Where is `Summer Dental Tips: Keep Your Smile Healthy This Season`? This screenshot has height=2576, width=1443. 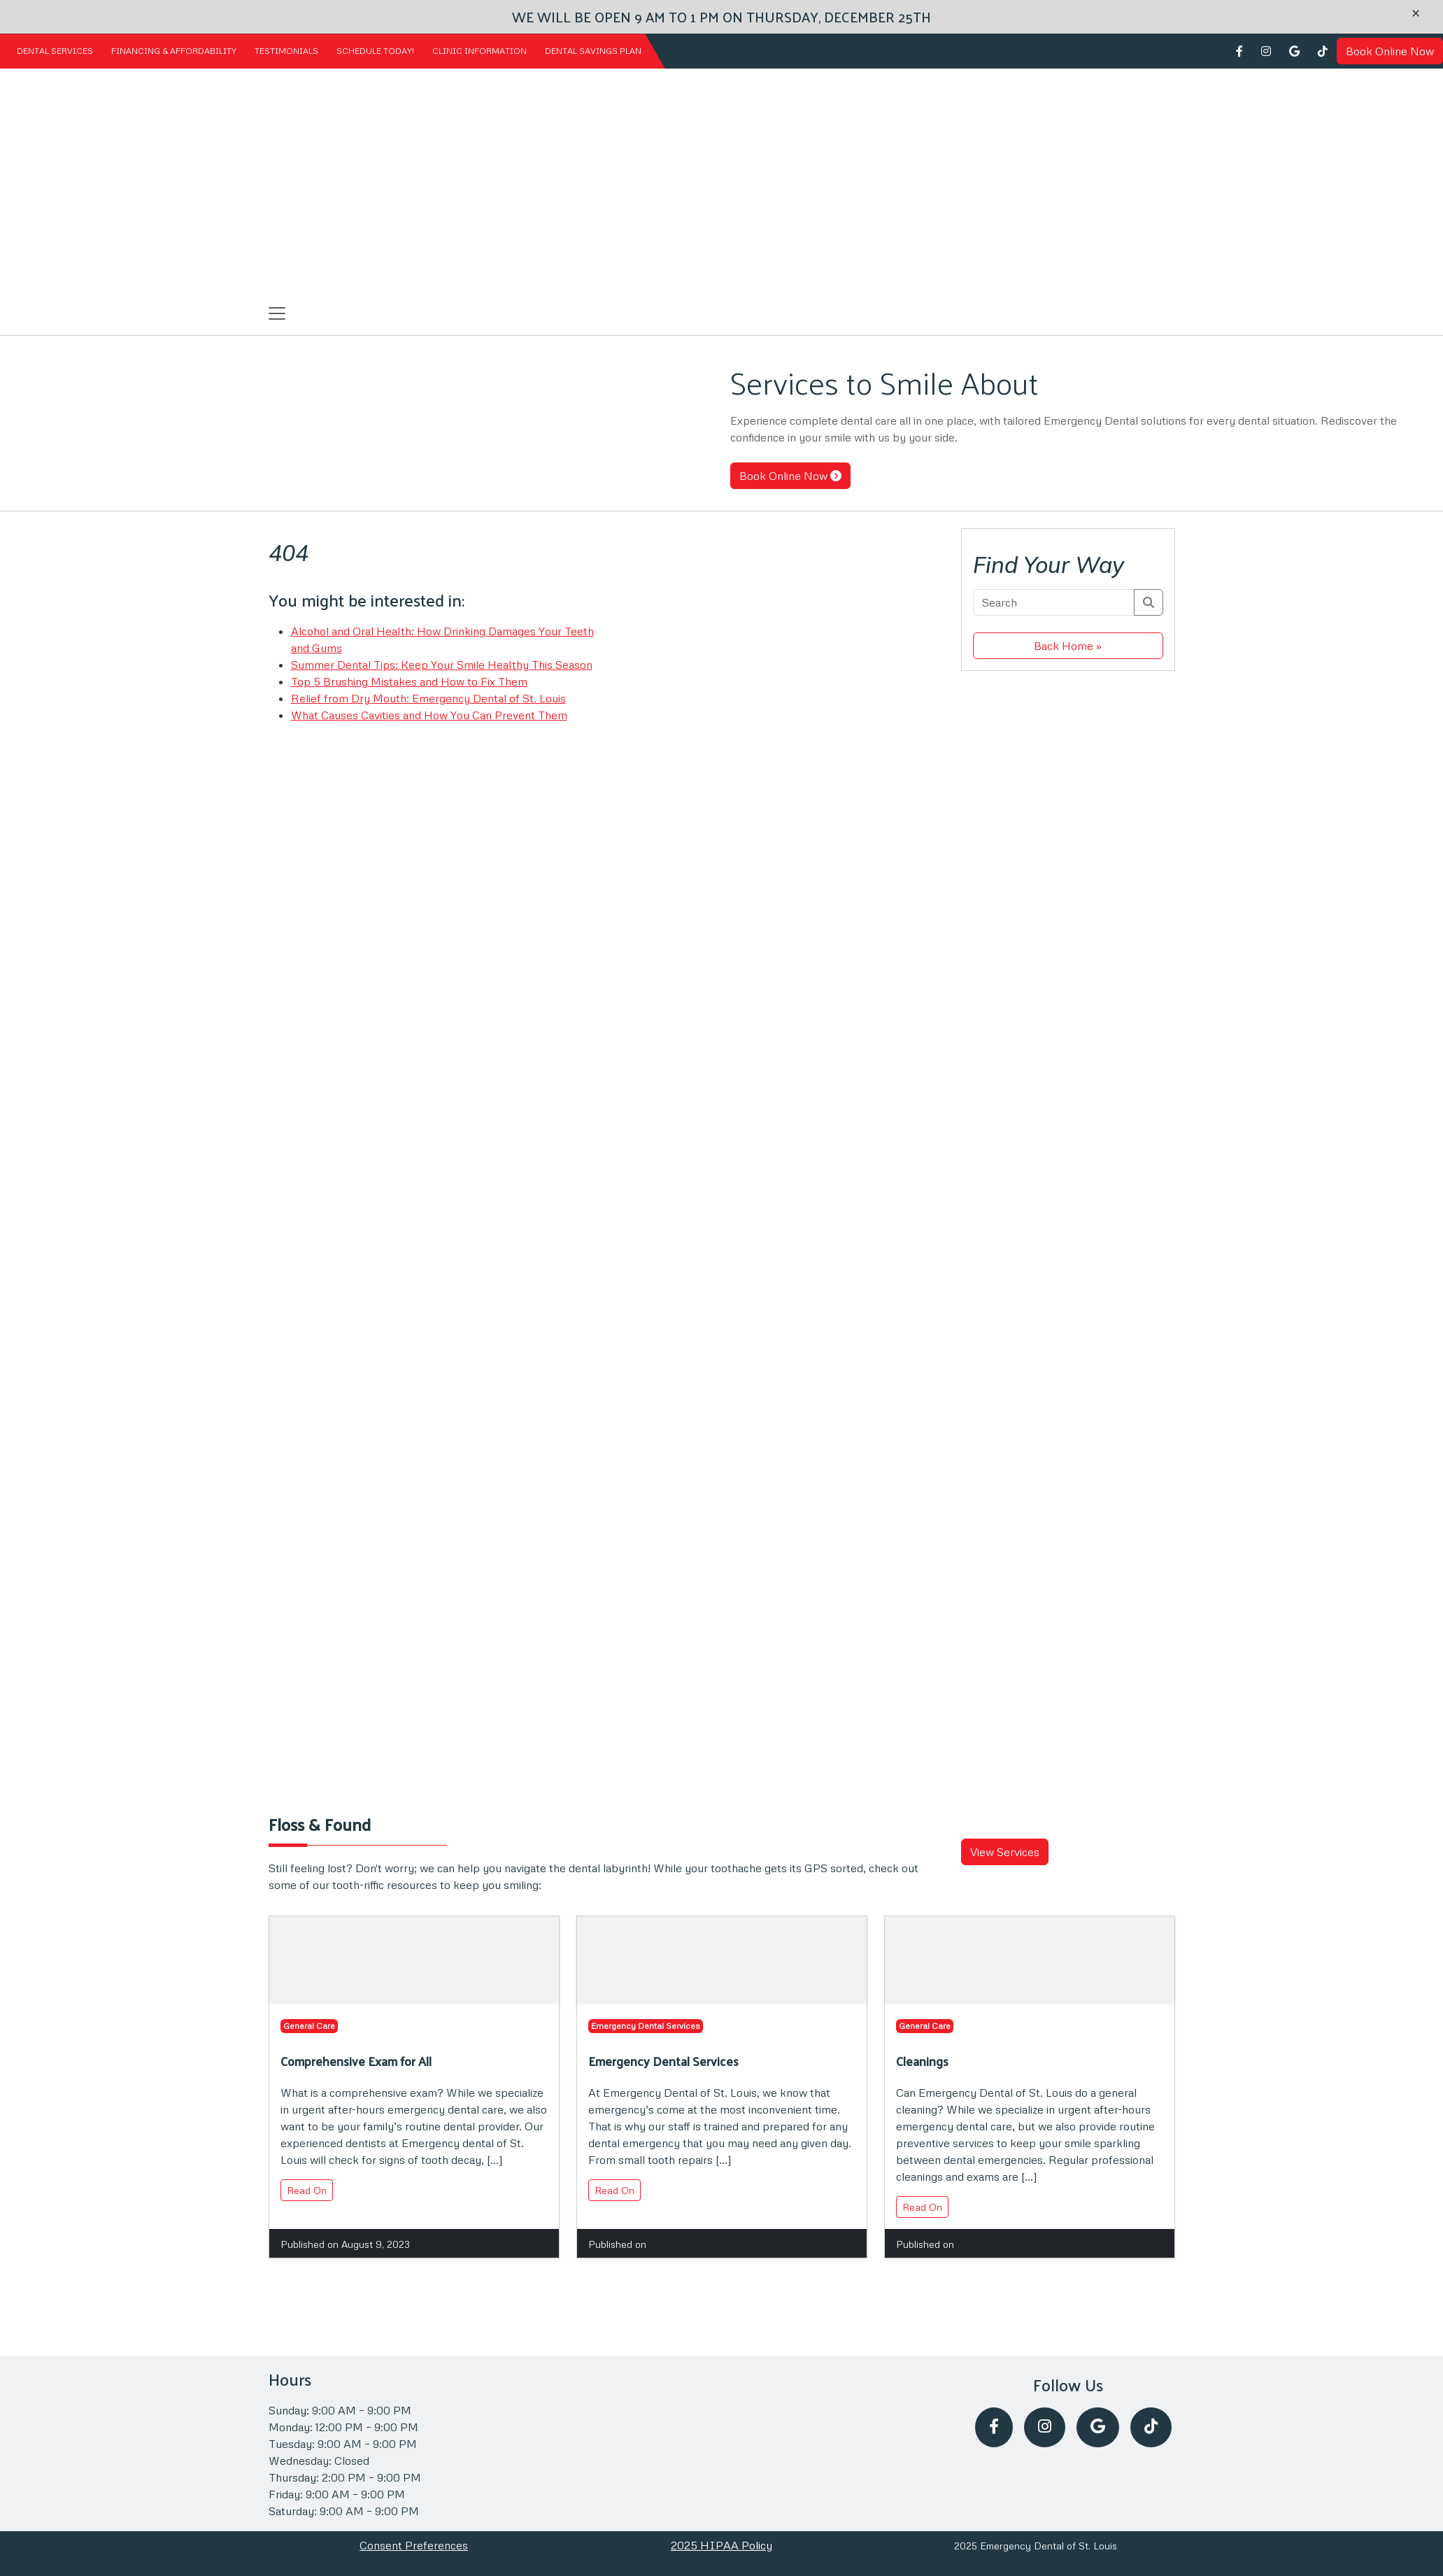
Summer Dental Tips: Keep Your Smile Healthy This Season is located at coordinates (441, 665).